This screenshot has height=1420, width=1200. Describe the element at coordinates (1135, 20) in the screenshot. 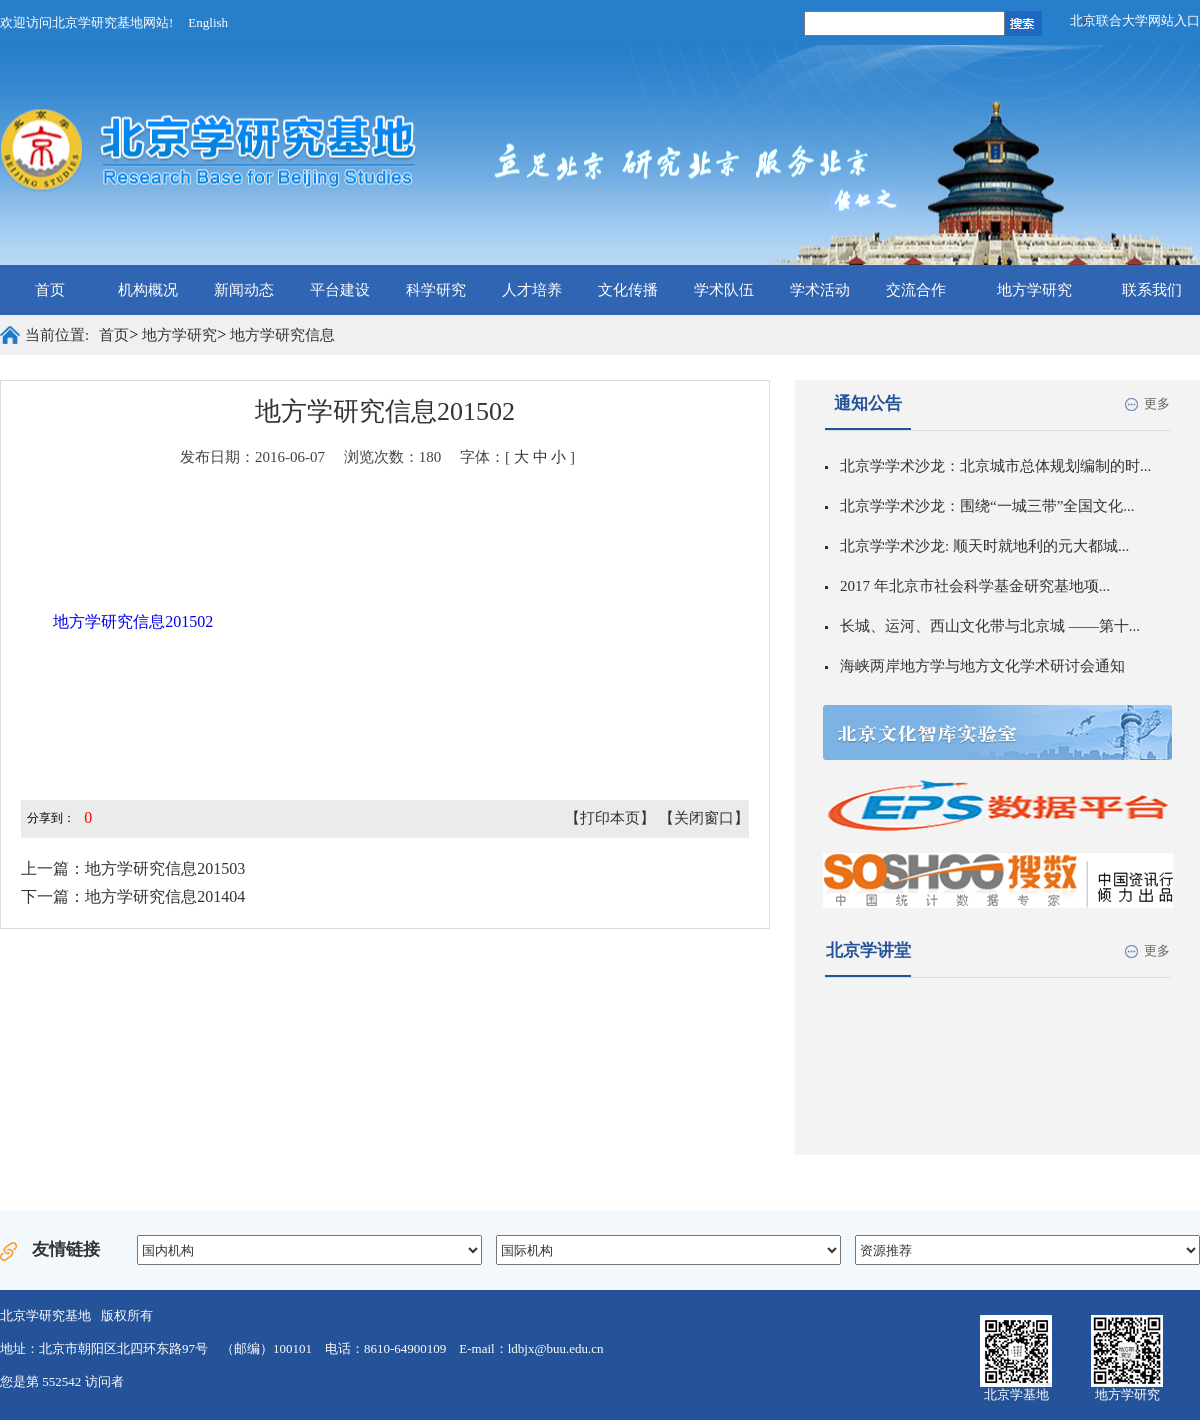

I see `北京联合大学网站入口` at that location.